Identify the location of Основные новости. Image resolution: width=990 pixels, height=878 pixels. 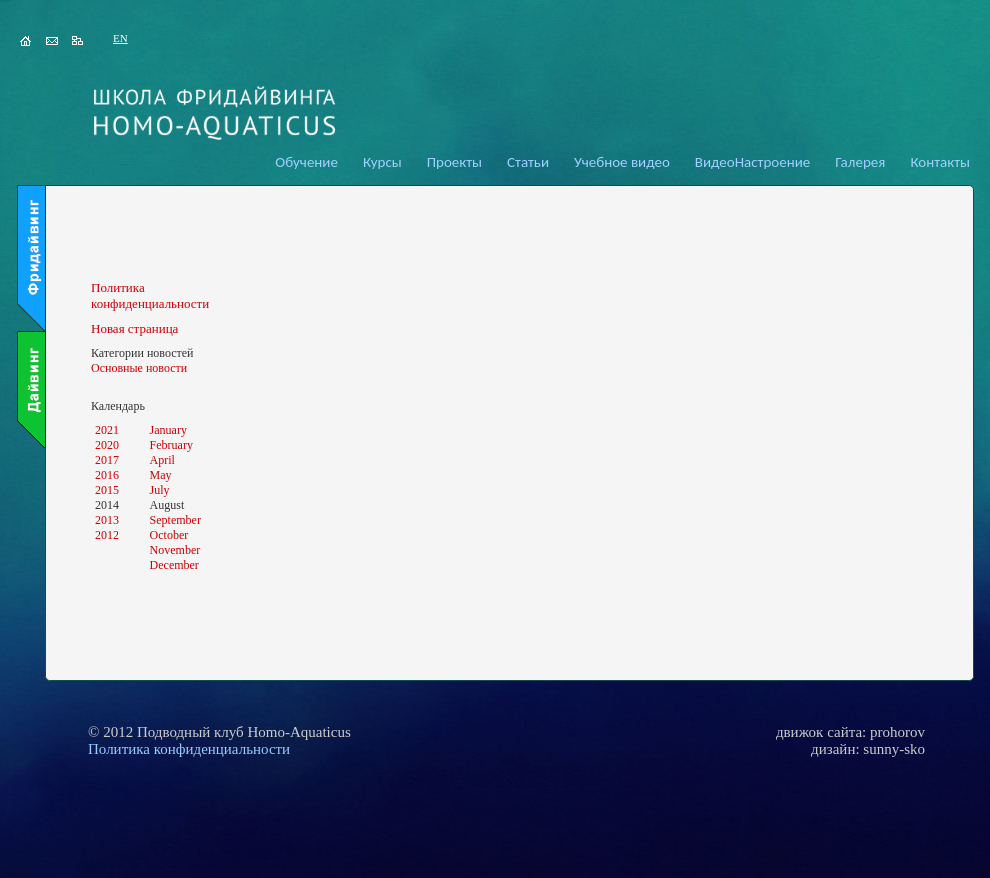
(139, 368).